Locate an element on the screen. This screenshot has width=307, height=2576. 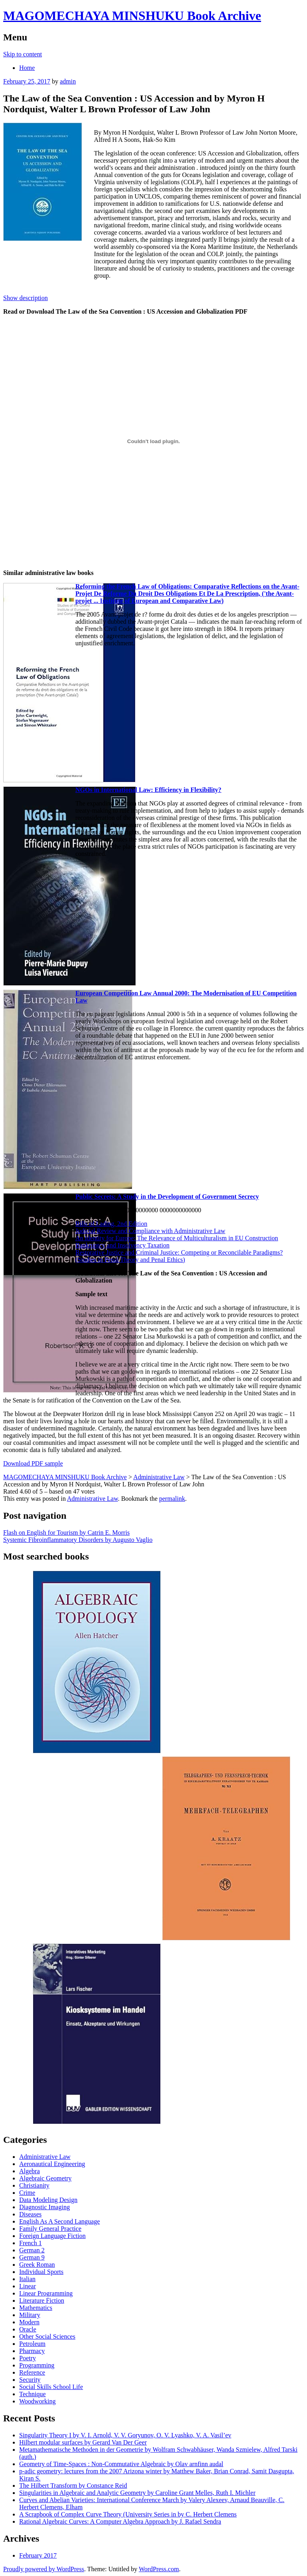
WordPress.com is located at coordinates (159, 2569).